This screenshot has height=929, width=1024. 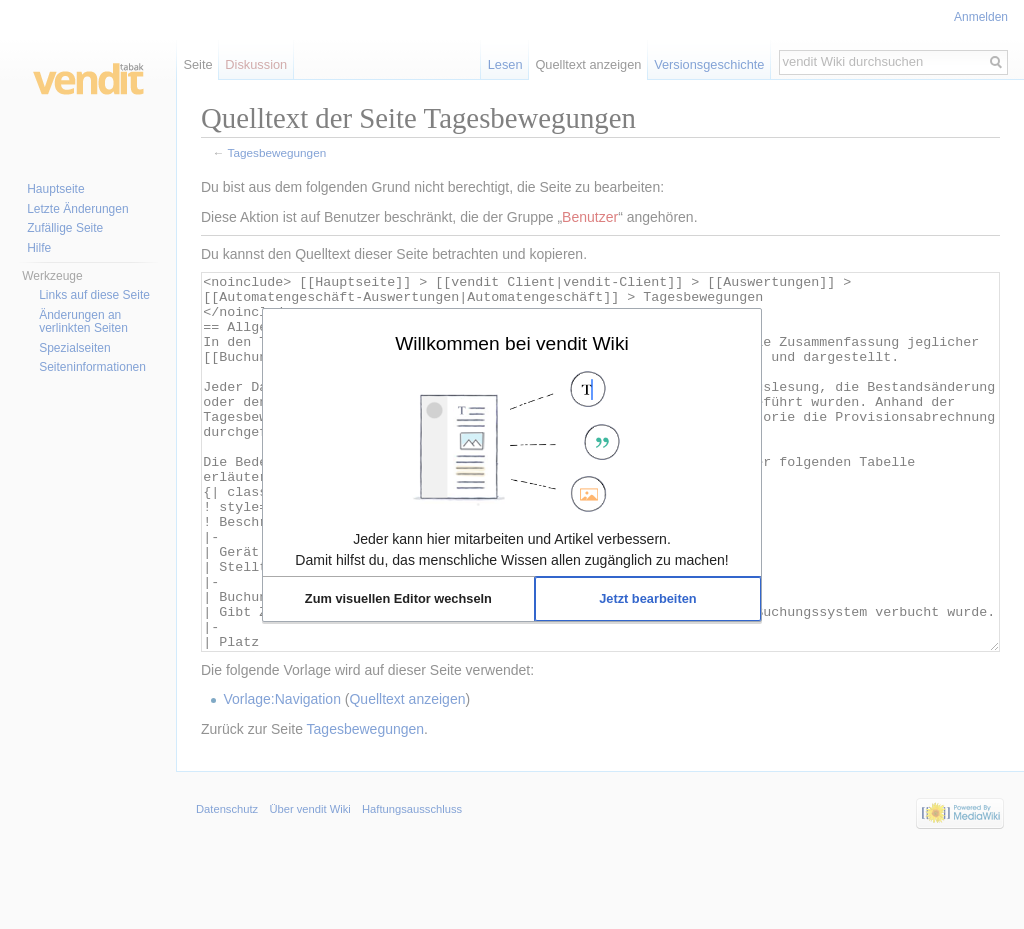 I want to click on [button], so click(x=398, y=599).